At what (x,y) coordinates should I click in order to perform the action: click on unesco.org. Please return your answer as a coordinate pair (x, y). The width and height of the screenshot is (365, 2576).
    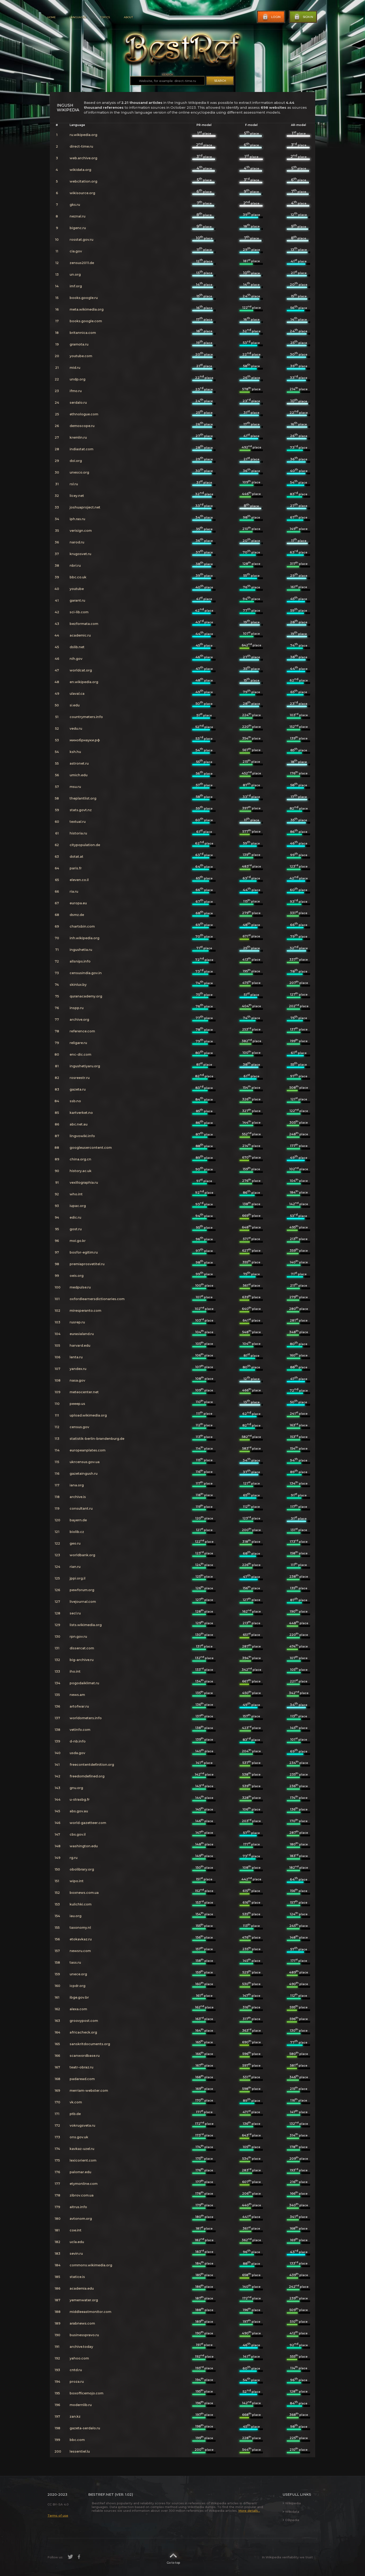
    Looking at the image, I should click on (79, 472).